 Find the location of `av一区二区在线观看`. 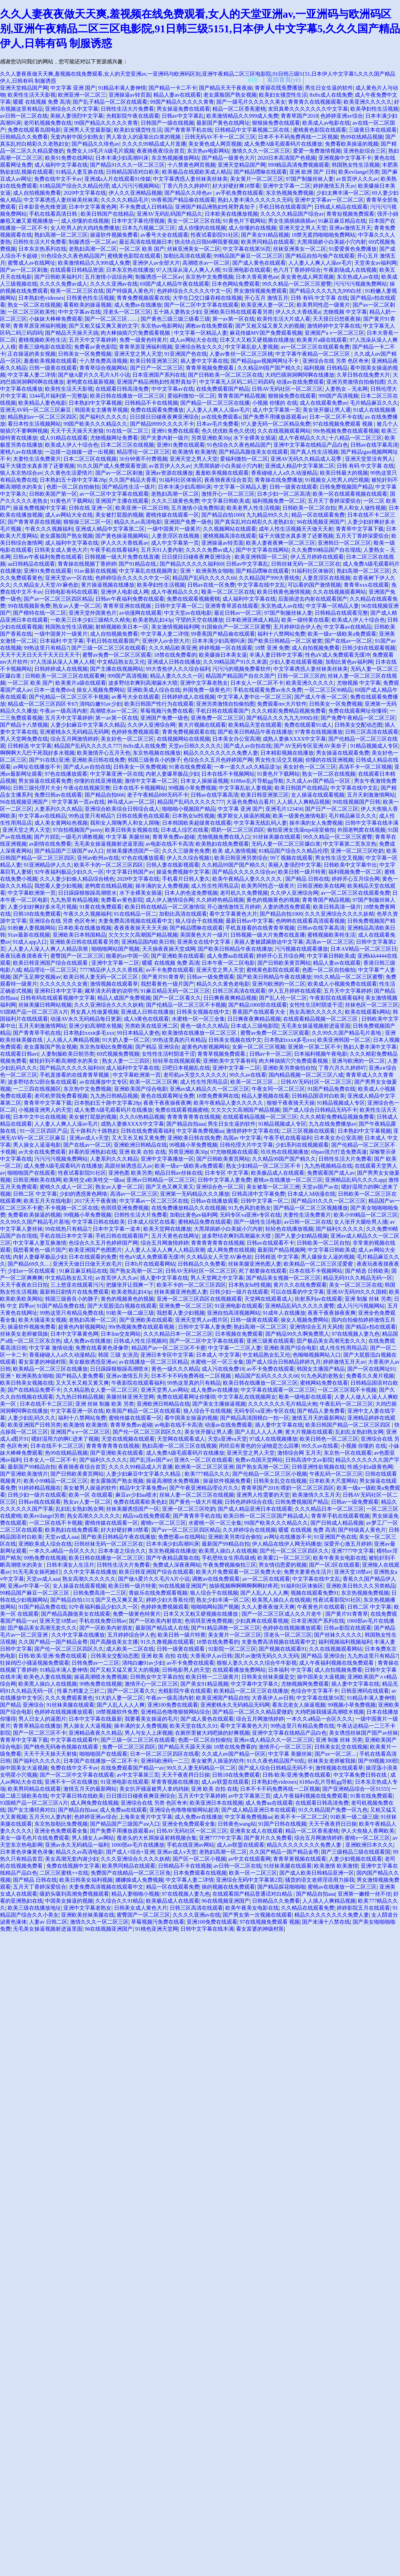

av一区二区在线观看 is located at coordinates (266, 1579).